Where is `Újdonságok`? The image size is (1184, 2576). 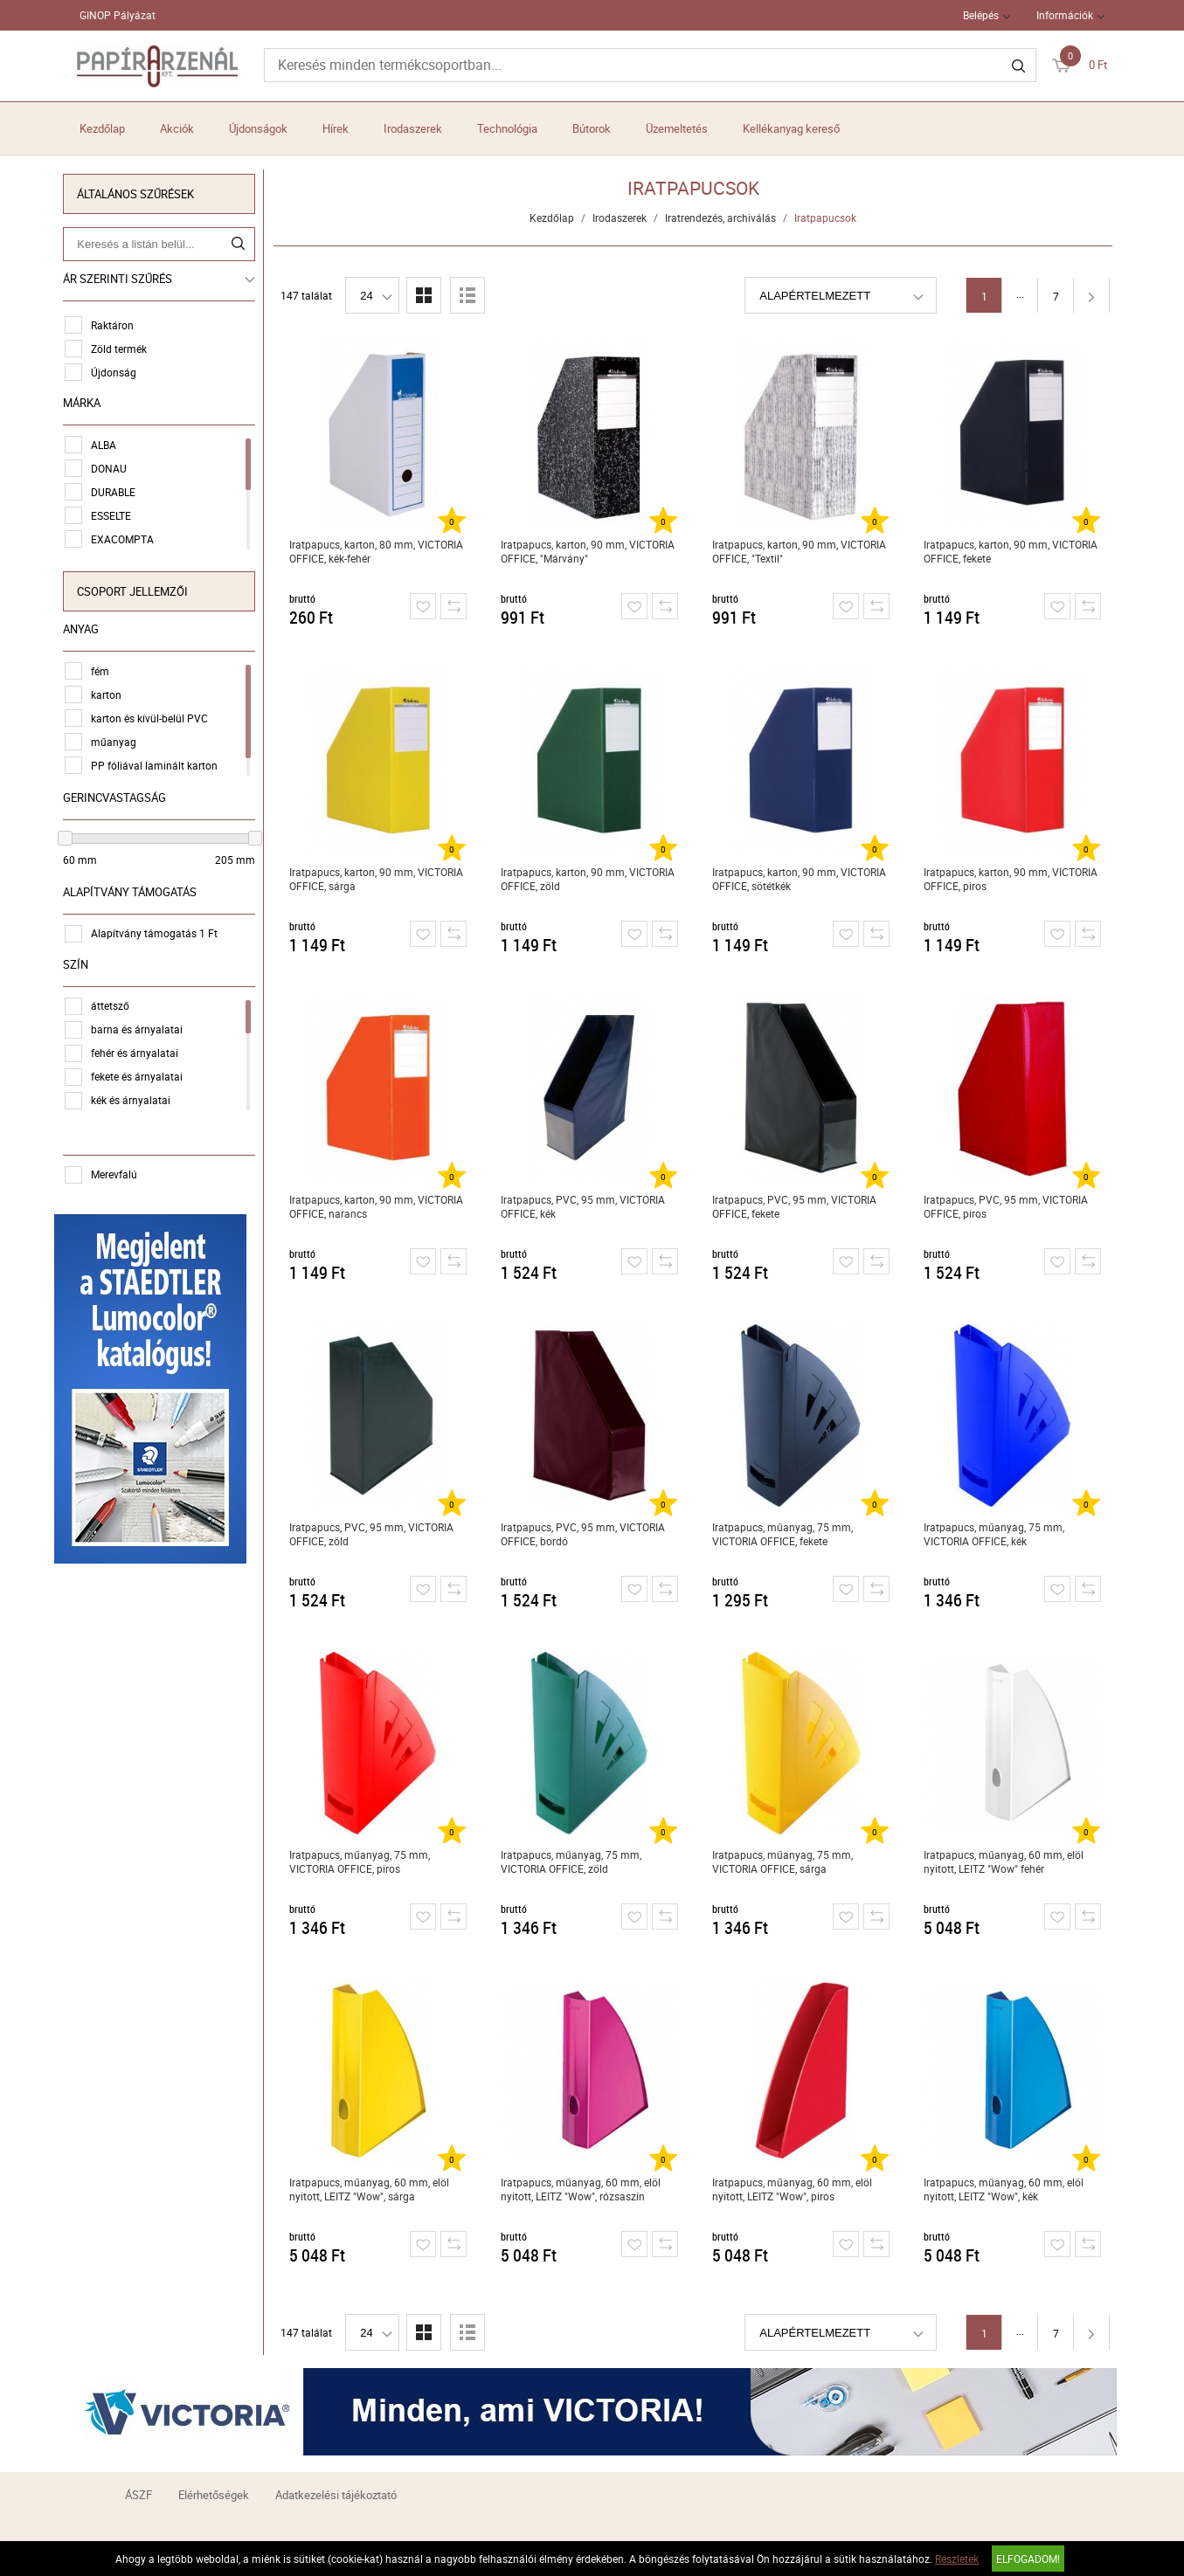
Újdonságok is located at coordinates (258, 128).